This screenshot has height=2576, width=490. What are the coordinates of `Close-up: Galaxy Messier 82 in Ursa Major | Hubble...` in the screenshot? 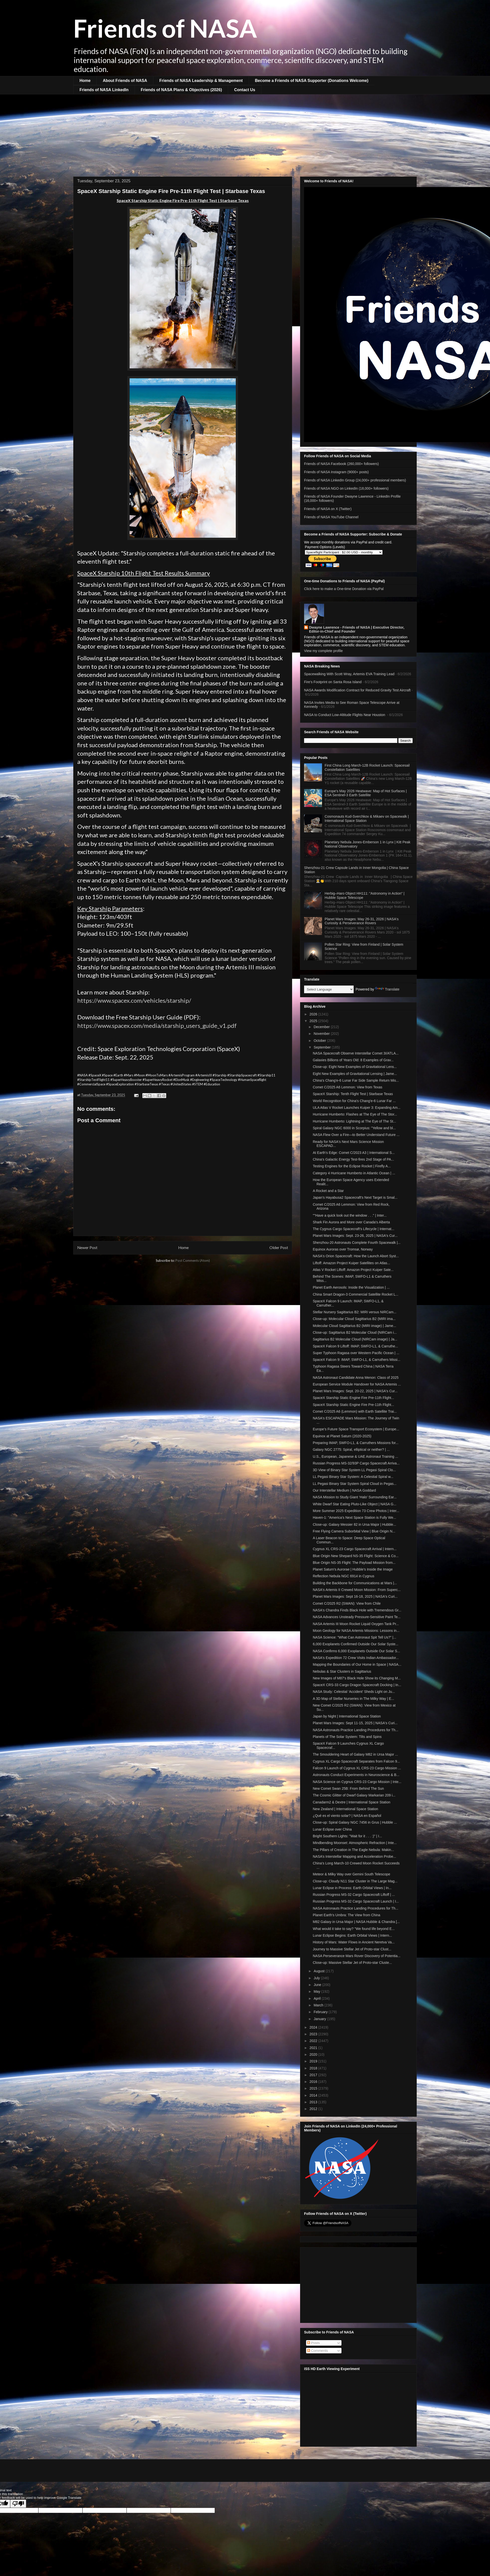 It's located at (354, 1524).